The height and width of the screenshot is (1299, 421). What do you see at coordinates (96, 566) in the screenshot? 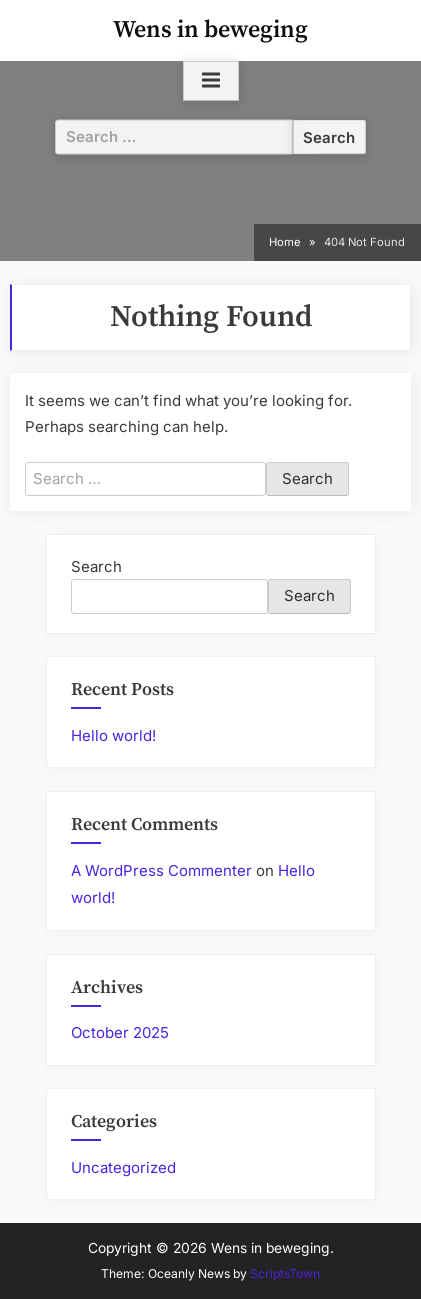
I see `Search` at bounding box center [96, 566].